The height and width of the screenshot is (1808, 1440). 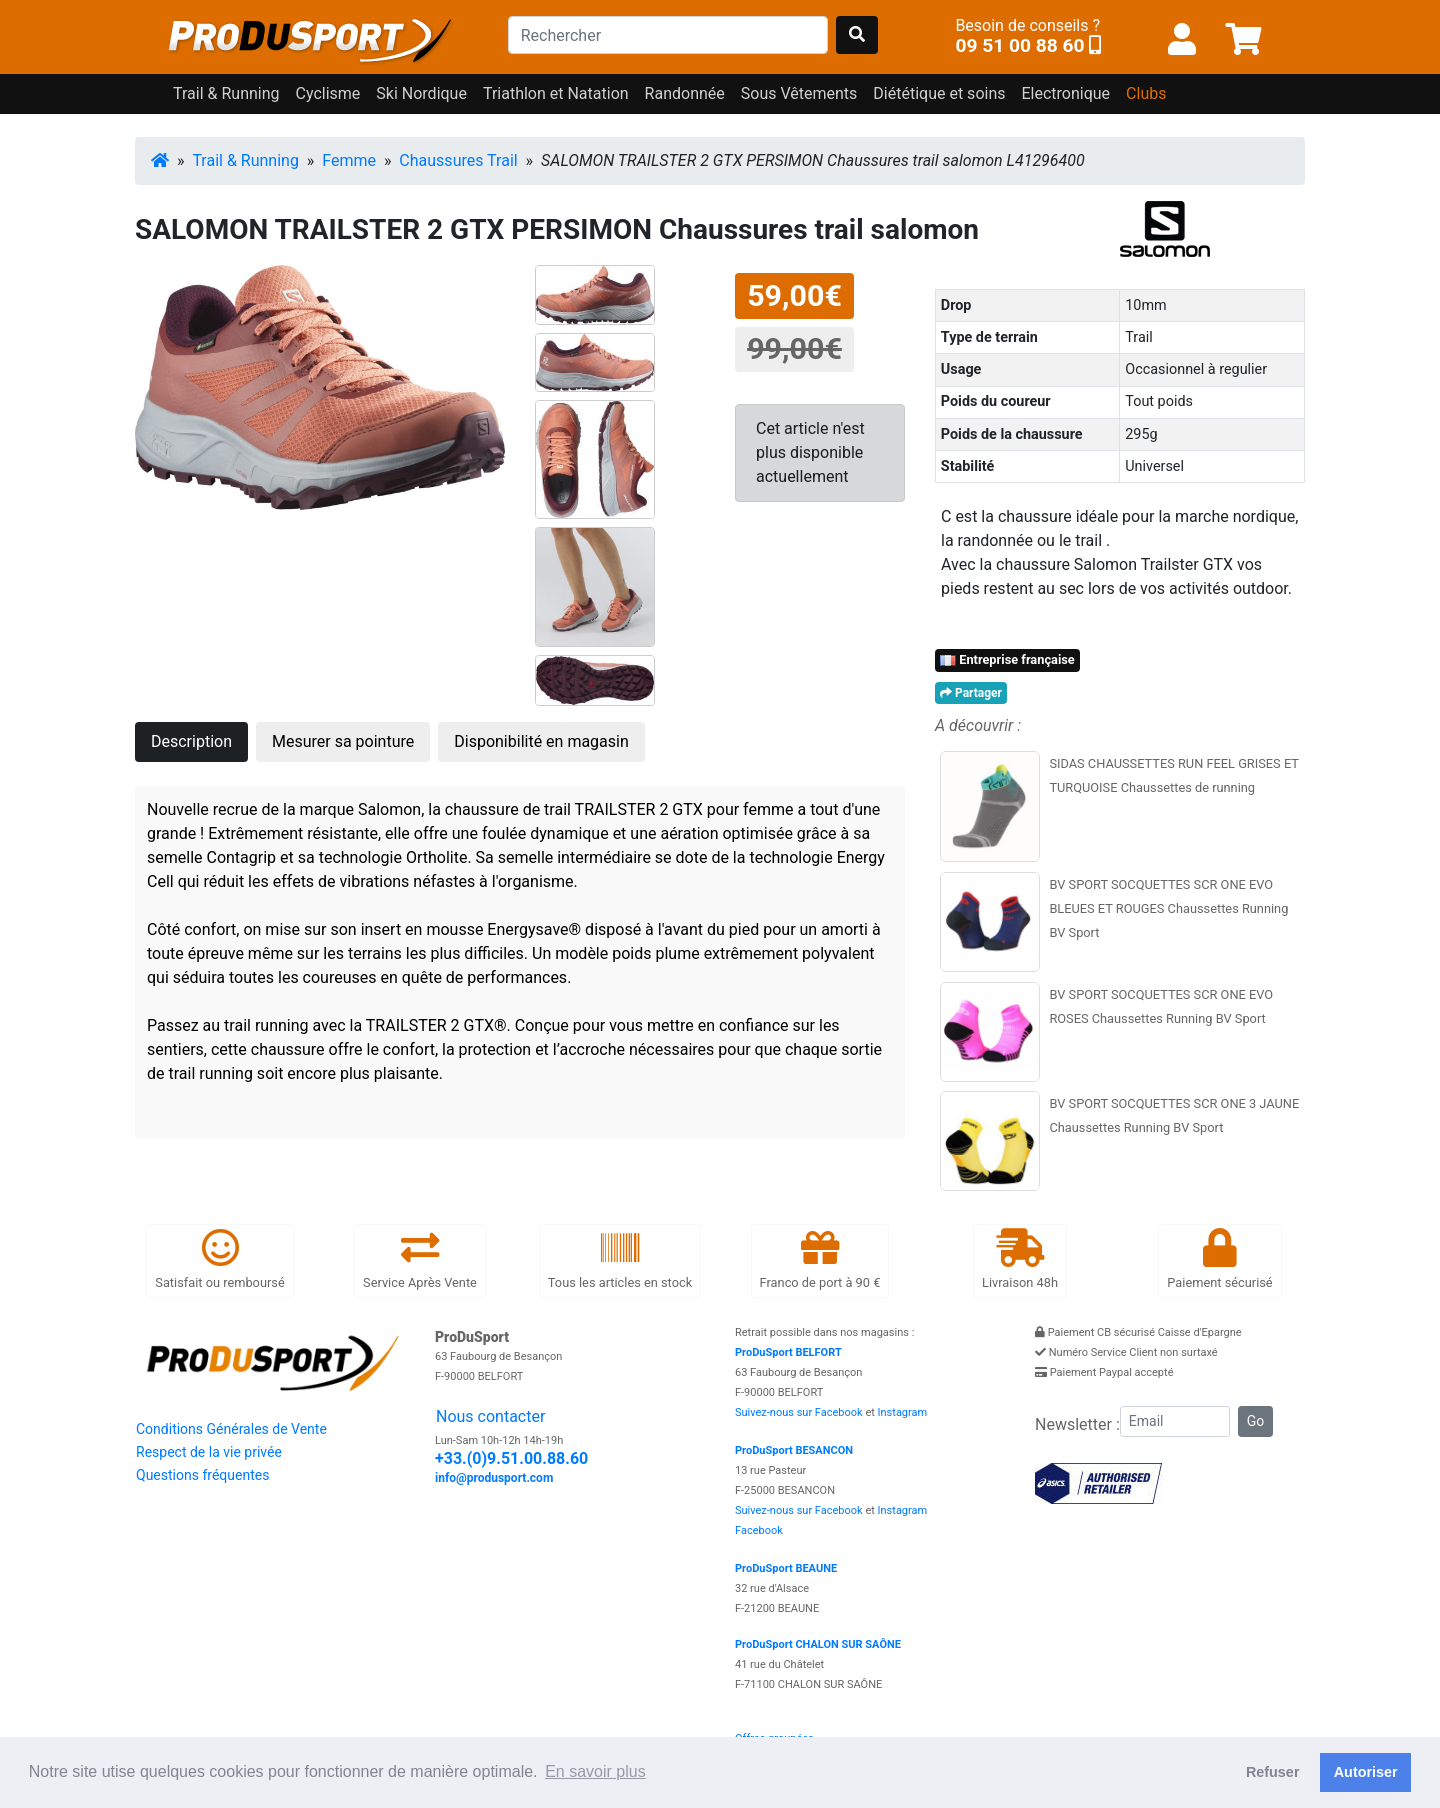 What do you see at coordinates (1273, 1772) in the screenshot?
I see `Refuser [button]` at bounding box center [1273, 1772].